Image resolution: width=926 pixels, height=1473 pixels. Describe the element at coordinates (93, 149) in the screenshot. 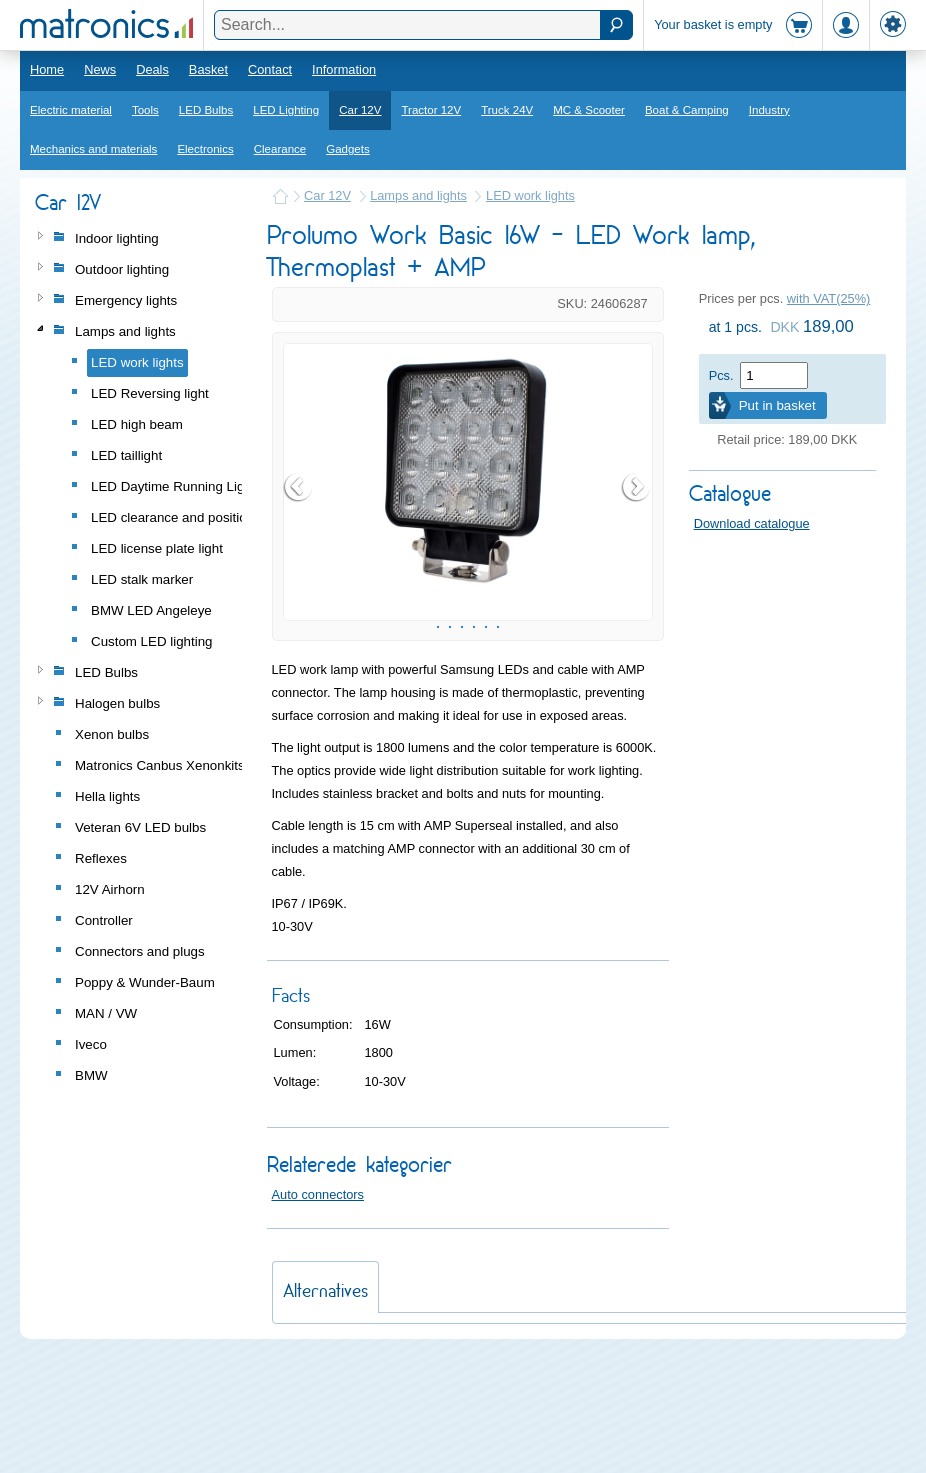

I see `Mechanics and materials` at that location.